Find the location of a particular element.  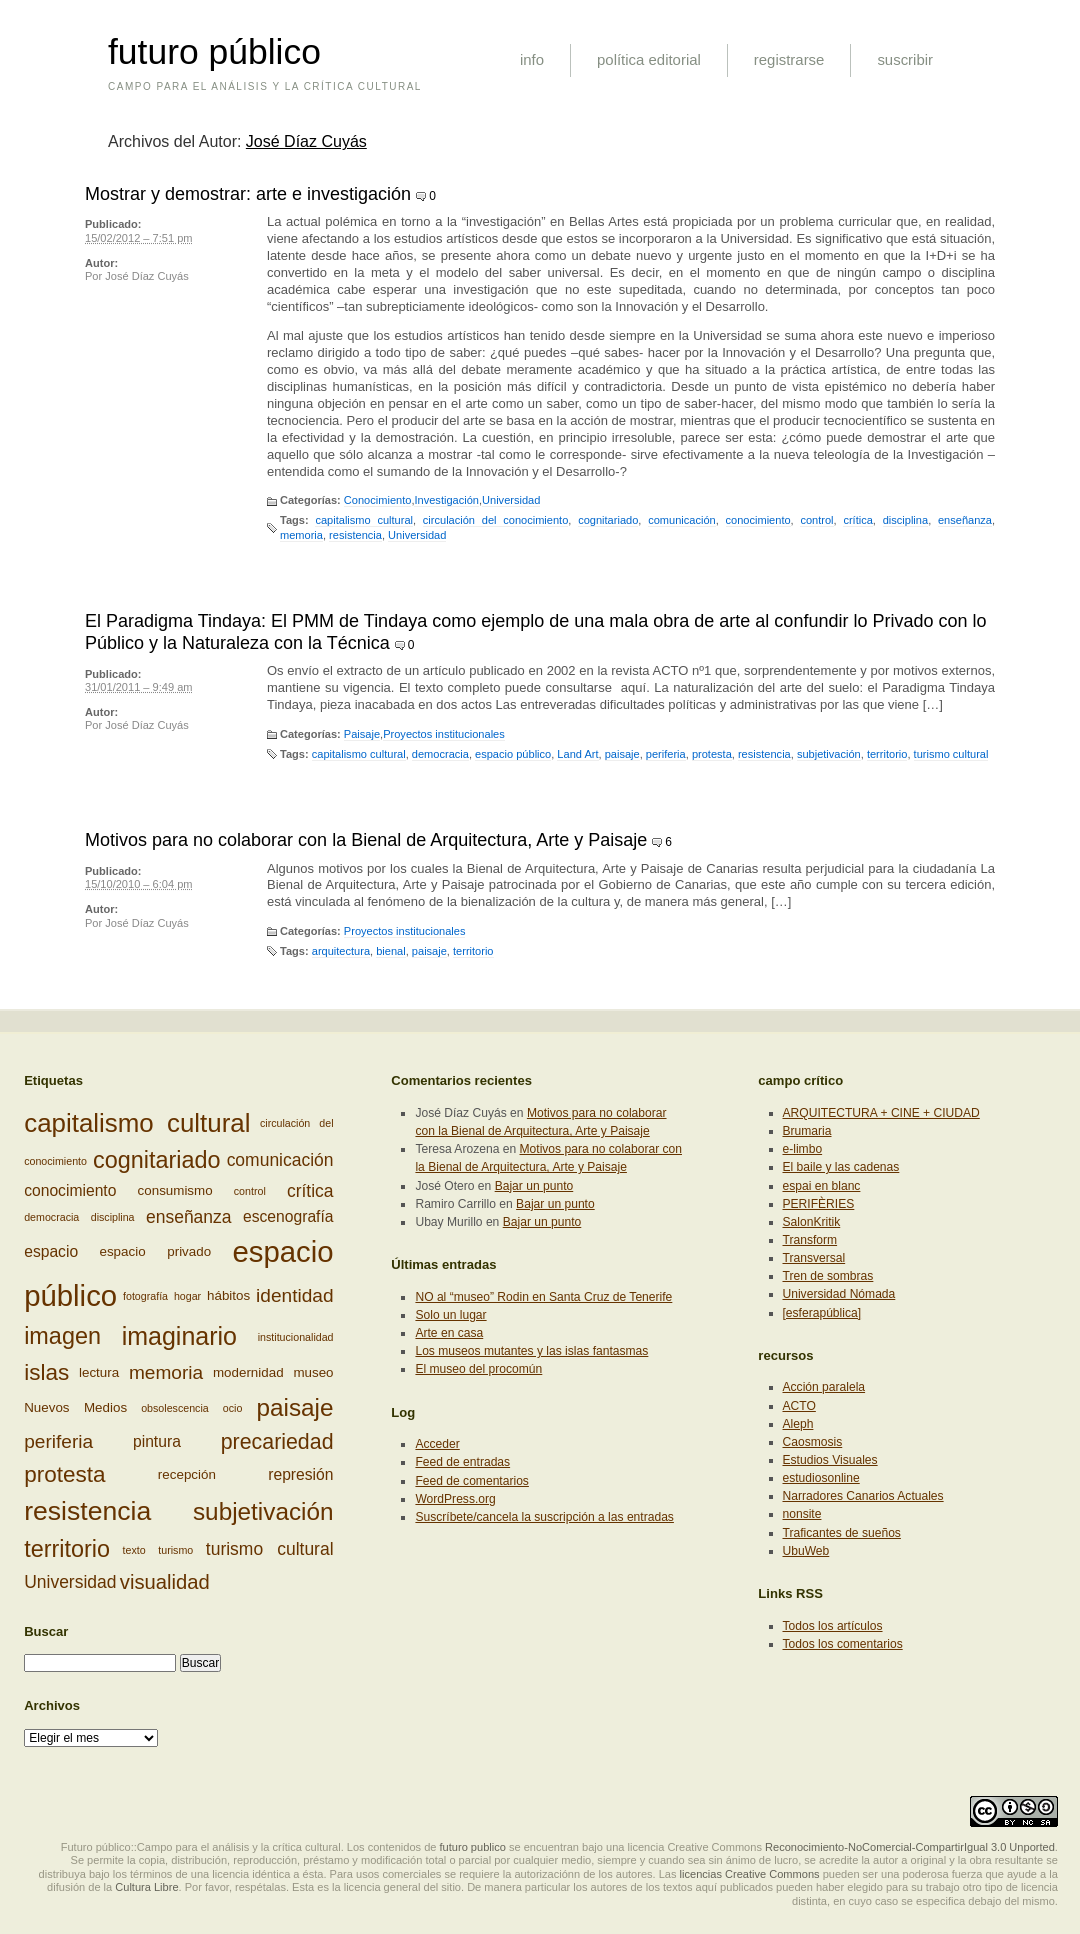

modernidad [modernidad (3 elementos)] is located at coordinates (248, 1372).